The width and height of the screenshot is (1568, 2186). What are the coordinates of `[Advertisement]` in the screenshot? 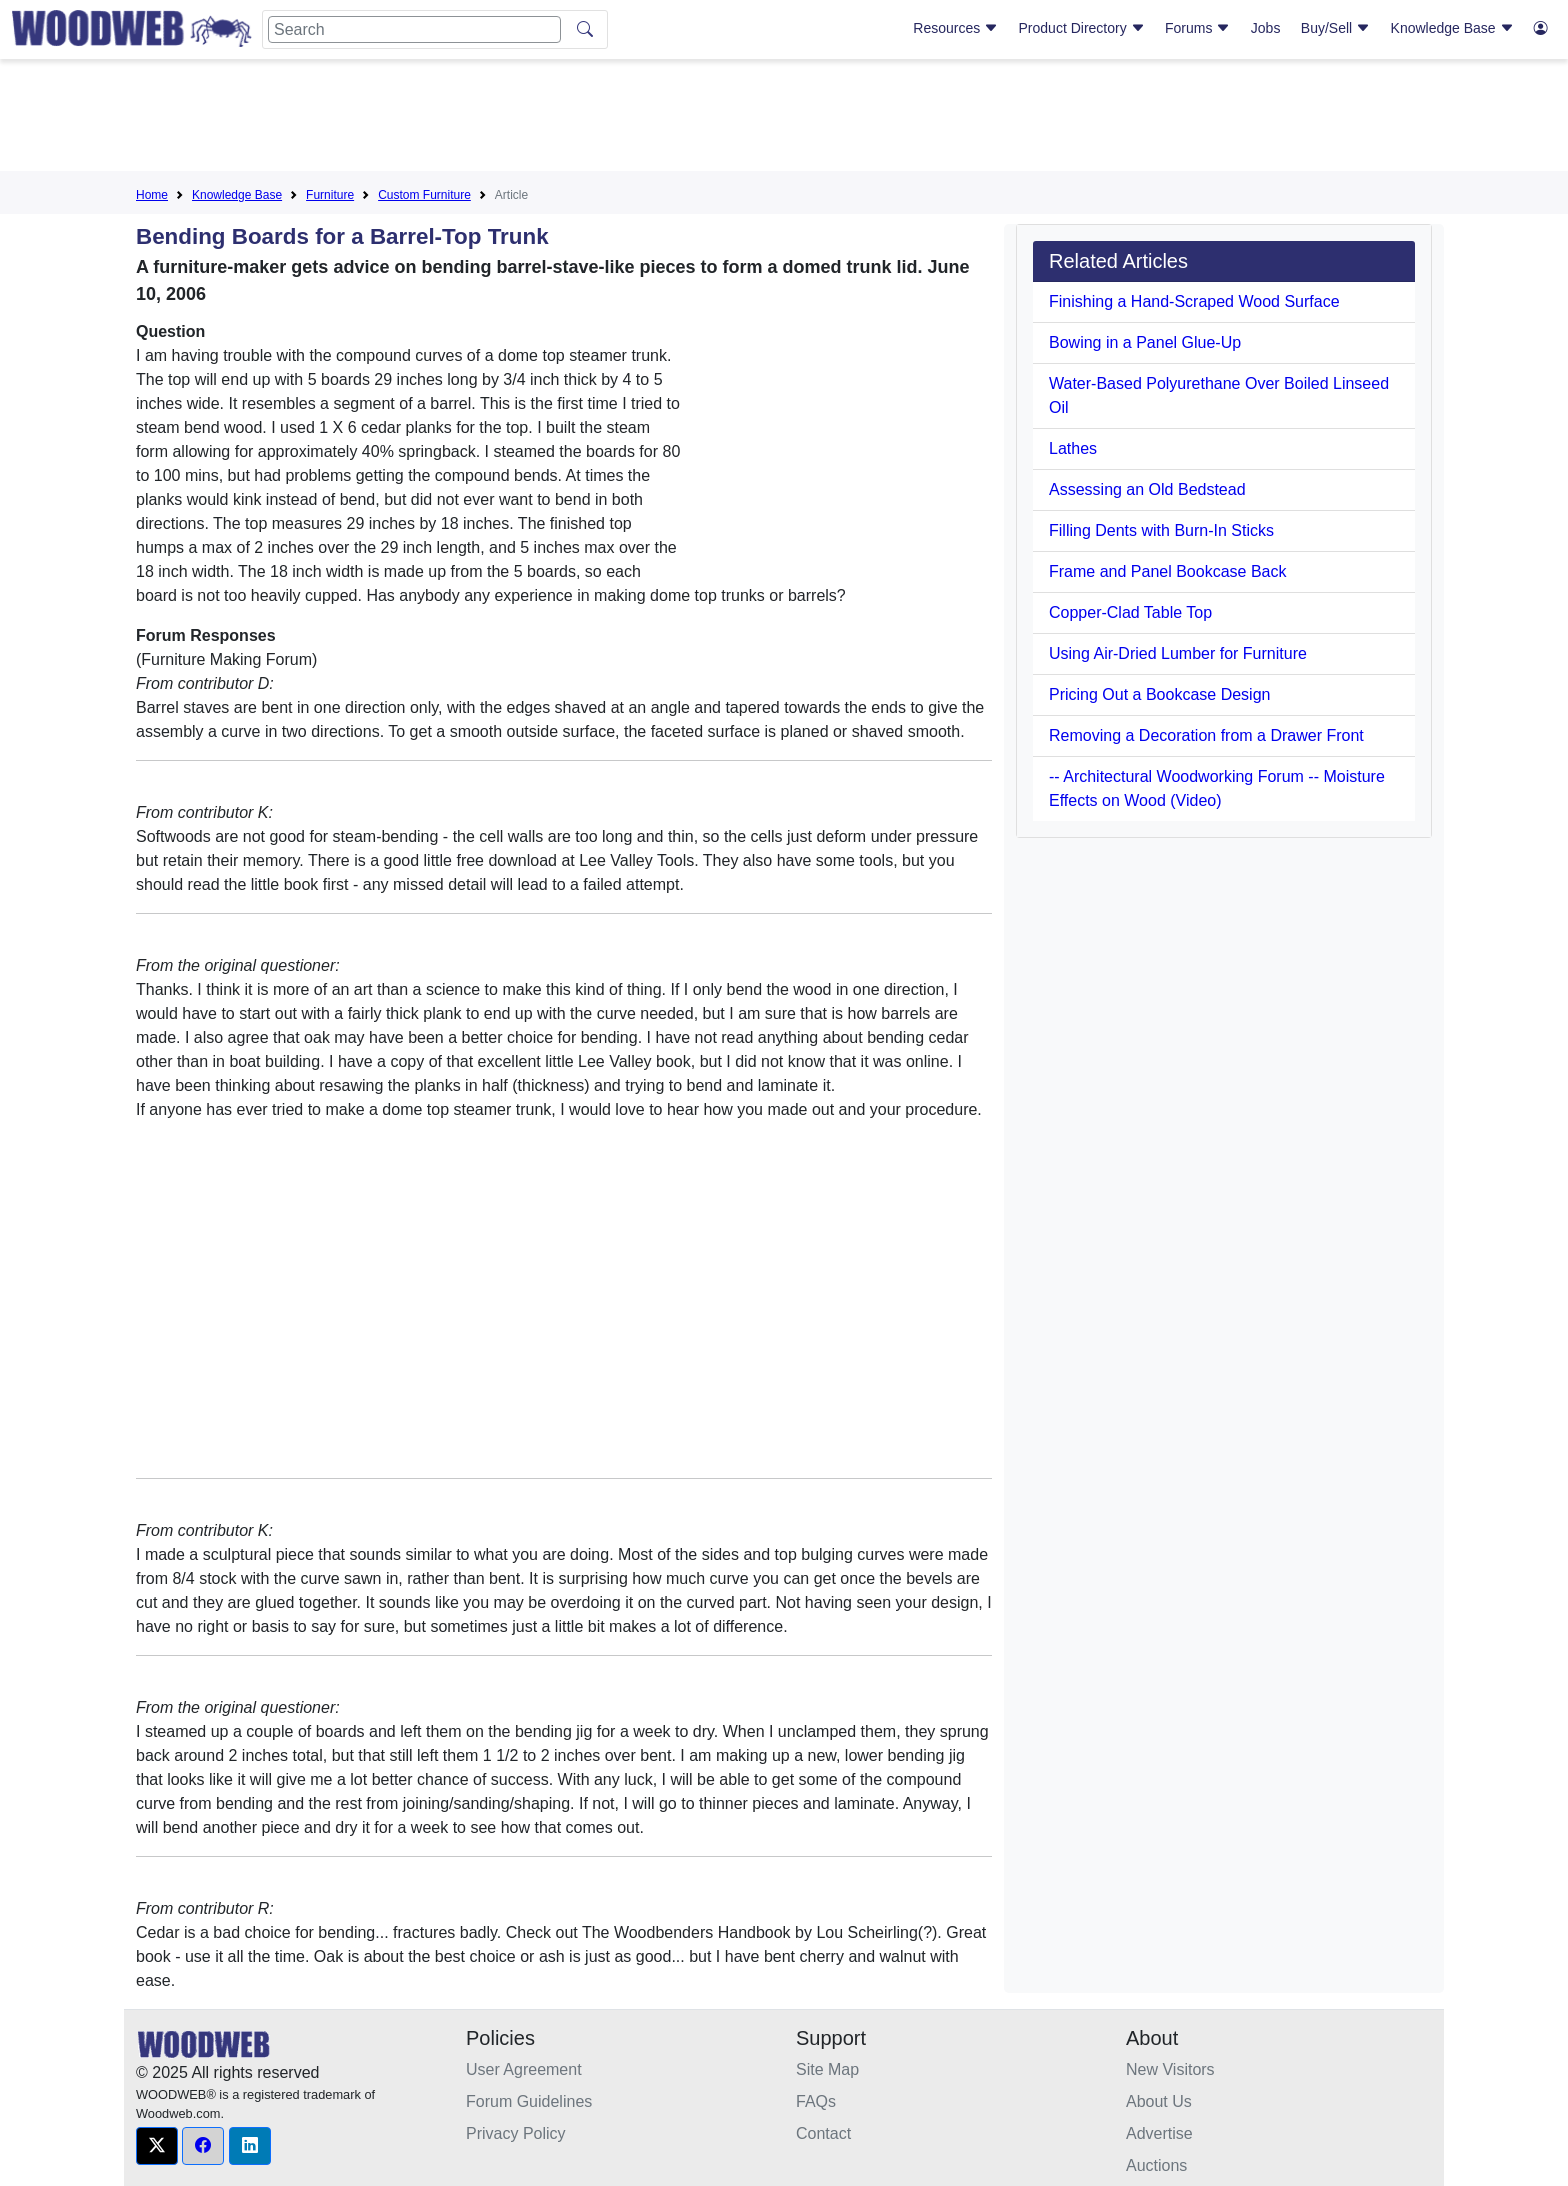 It's located at (784, 119).